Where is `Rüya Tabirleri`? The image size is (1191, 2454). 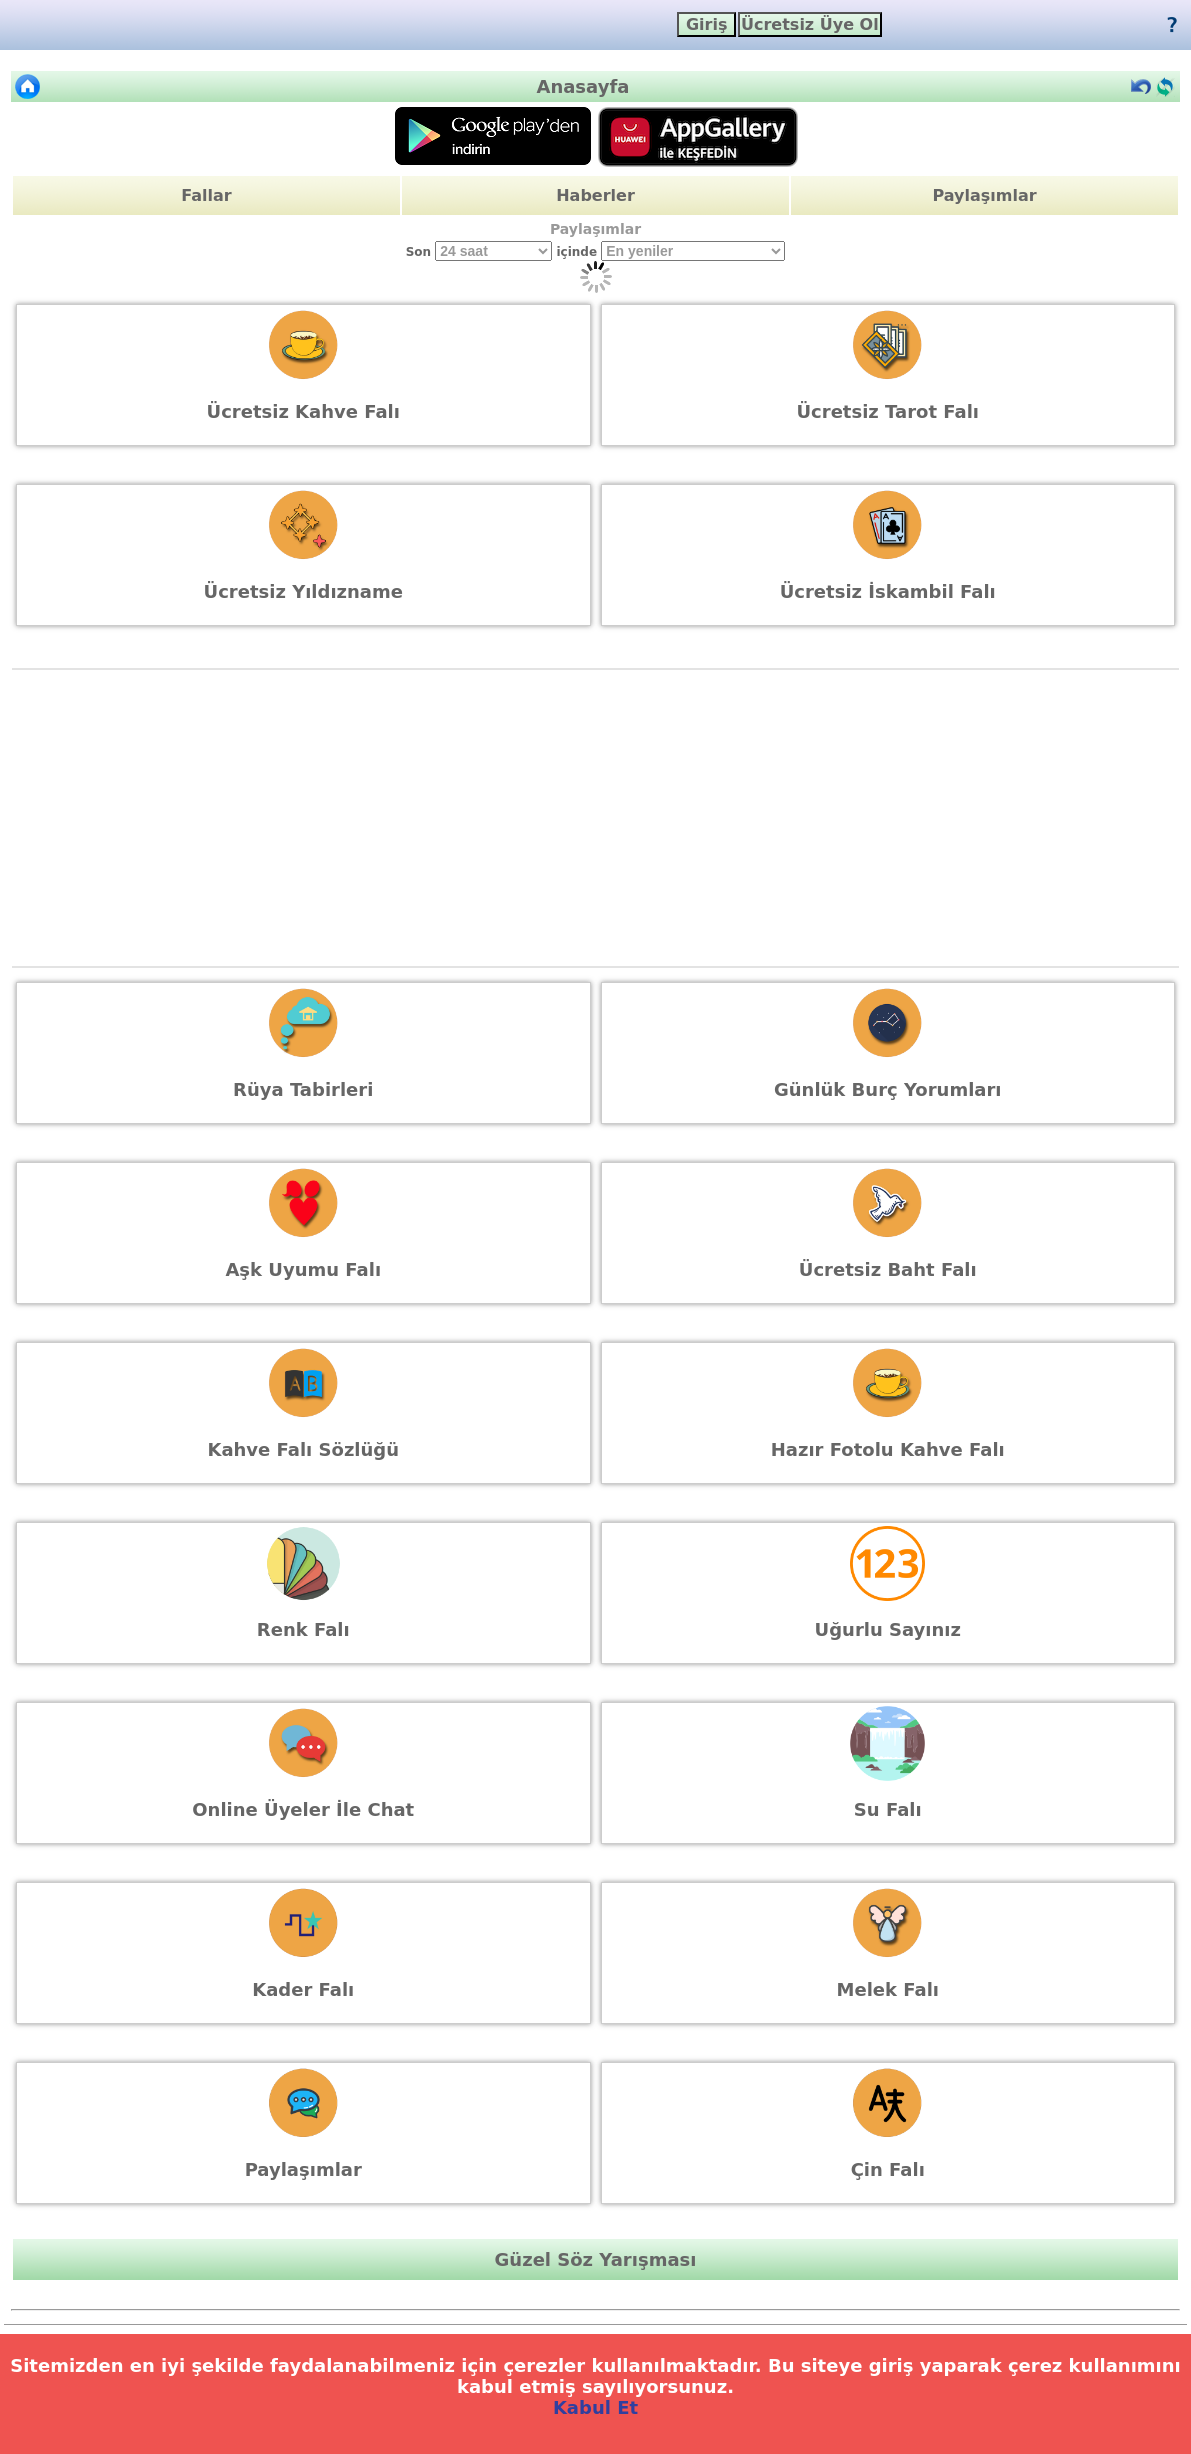 Rüya Tabirleri is located at coordinates (303, 1089).